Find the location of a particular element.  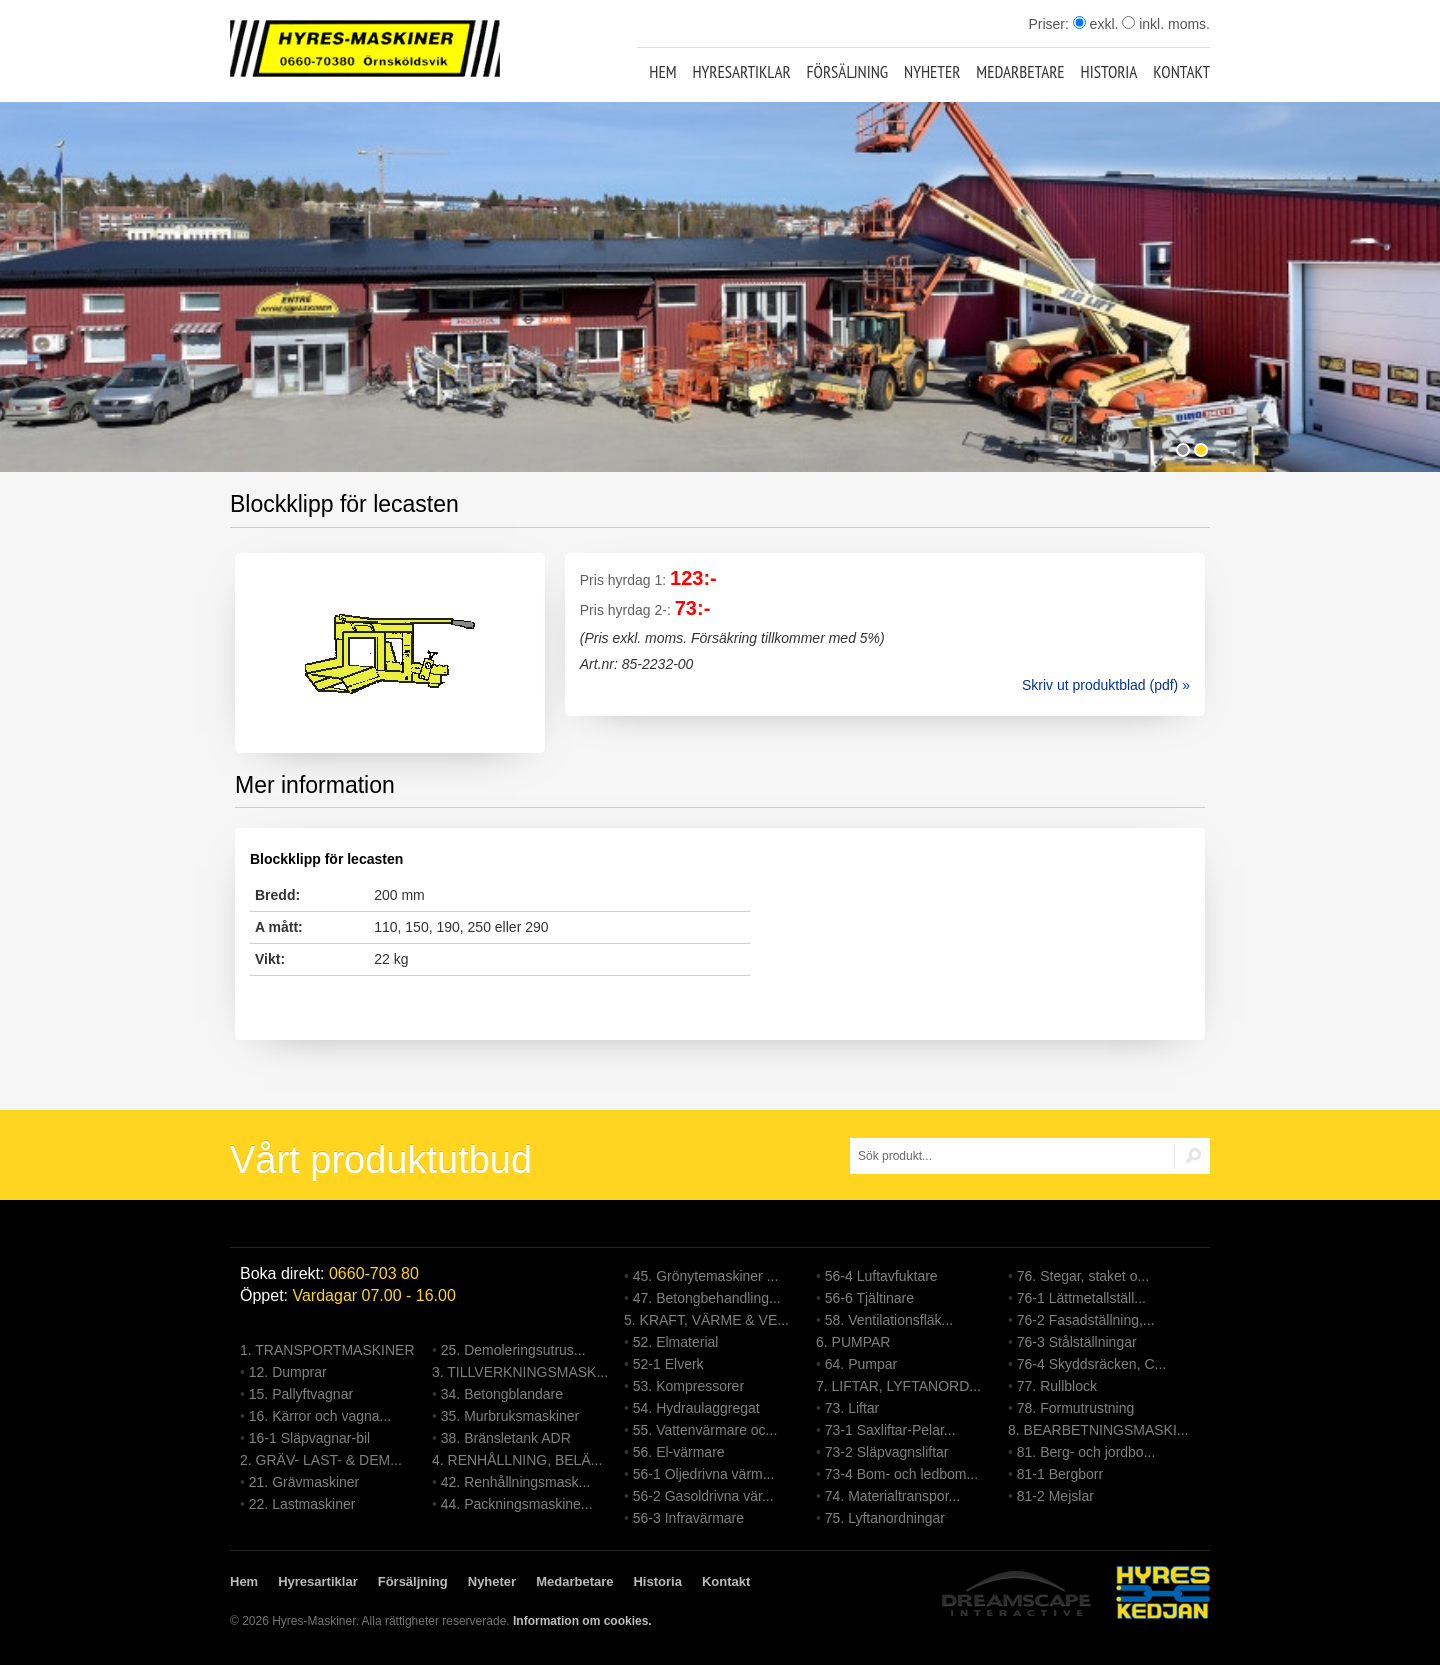

77. Rullblock is located at coordinates (1057, 1386).